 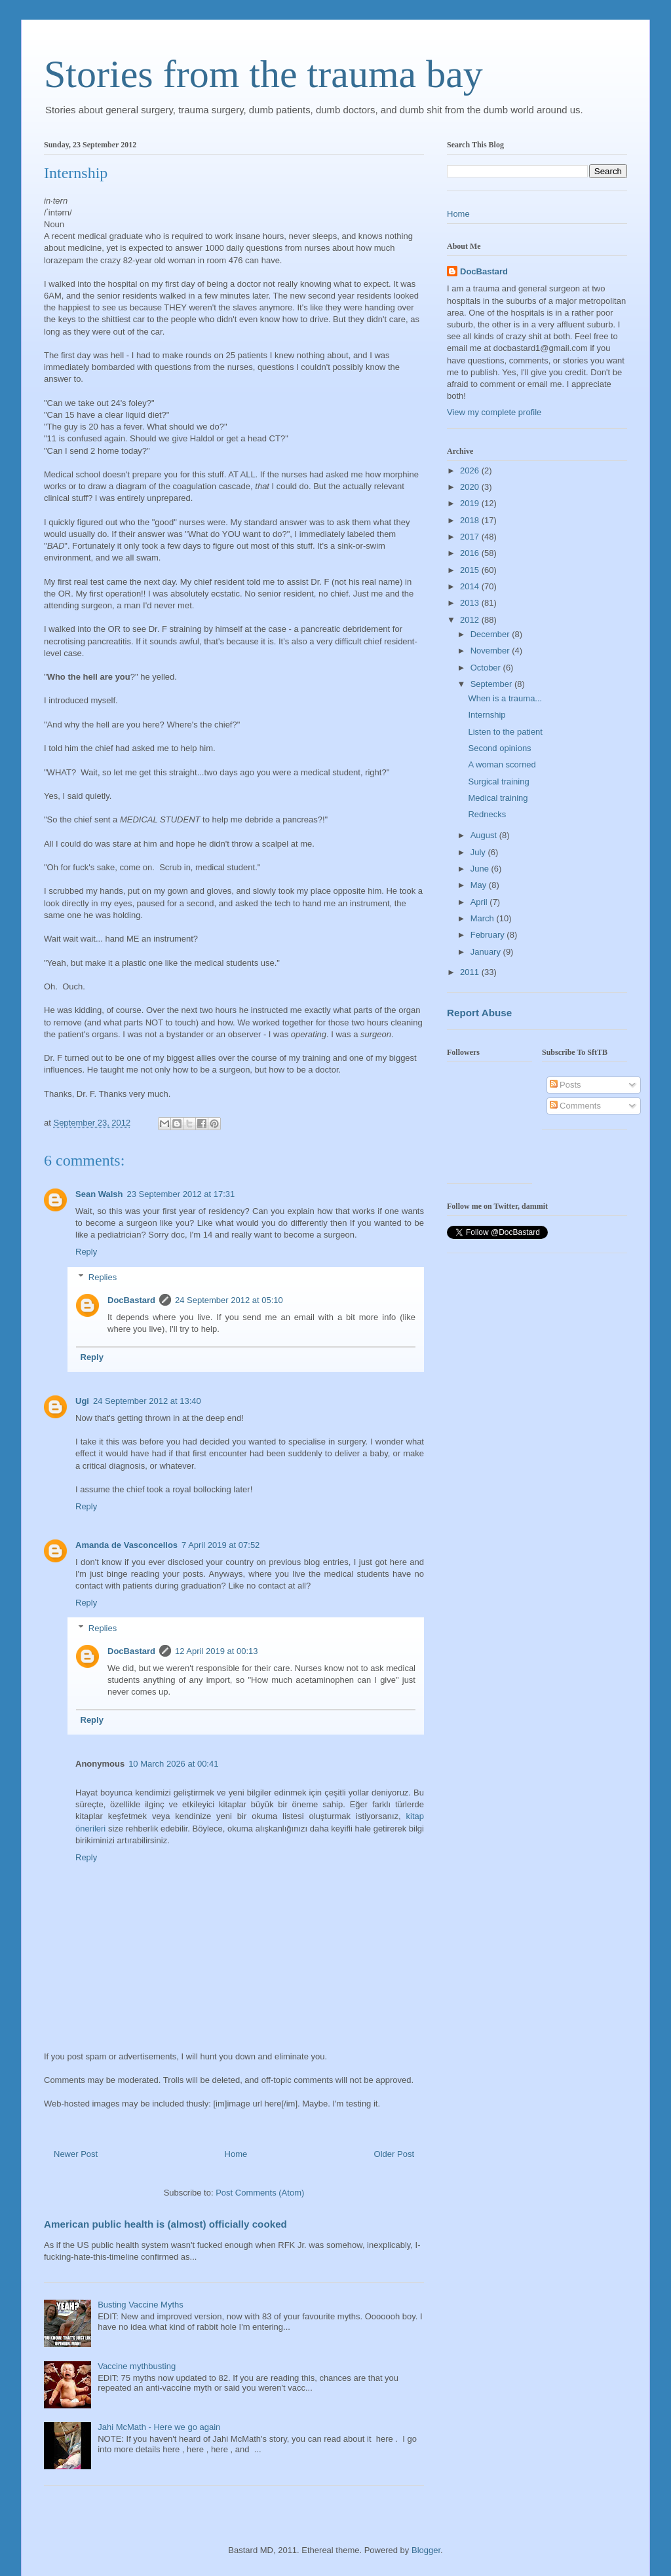 What do you see at coordinates (479, 1012) in the screenshot?
I see `Report Abuse` at bounding box center [479, 1012].